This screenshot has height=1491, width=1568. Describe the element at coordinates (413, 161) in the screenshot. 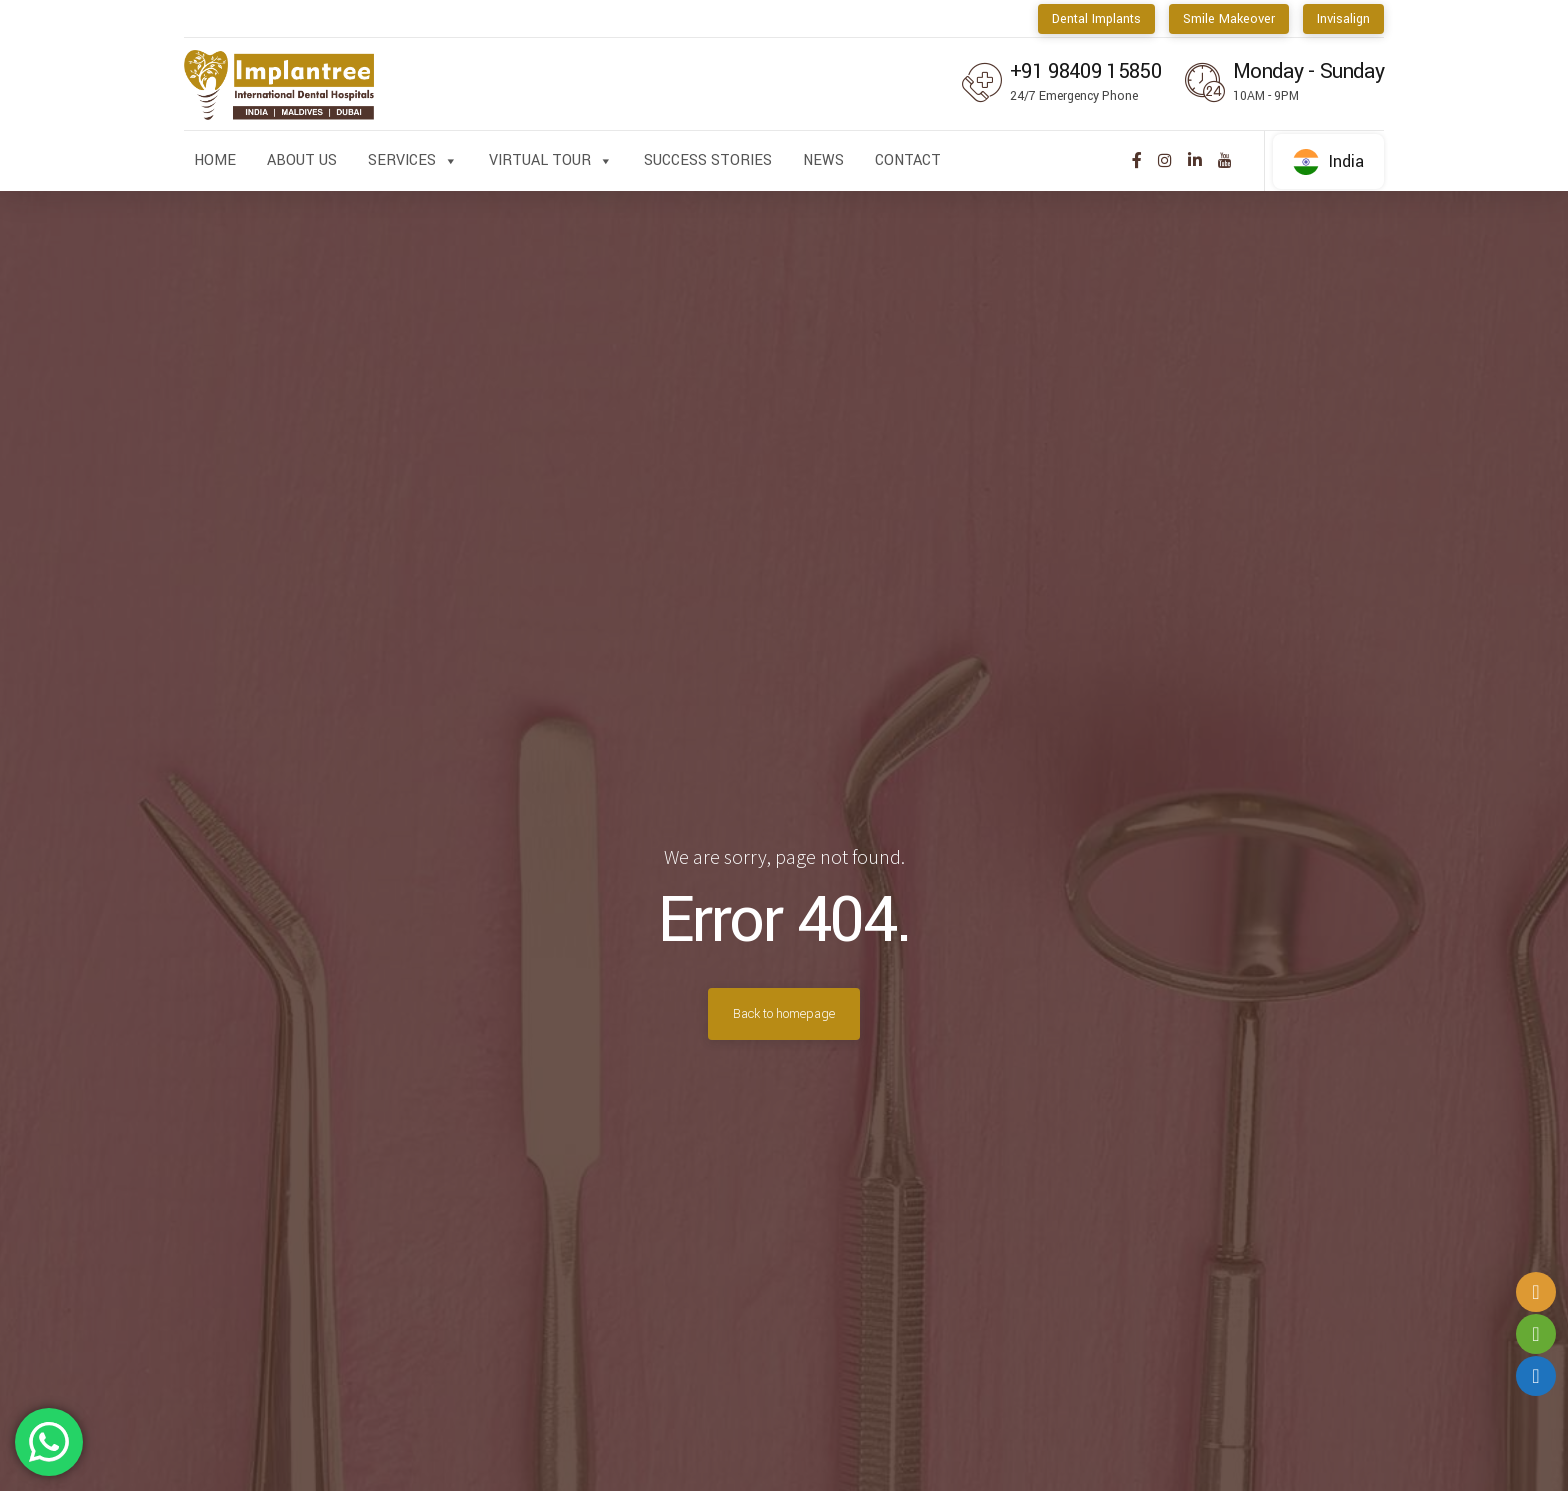

I see `Services` at that location.